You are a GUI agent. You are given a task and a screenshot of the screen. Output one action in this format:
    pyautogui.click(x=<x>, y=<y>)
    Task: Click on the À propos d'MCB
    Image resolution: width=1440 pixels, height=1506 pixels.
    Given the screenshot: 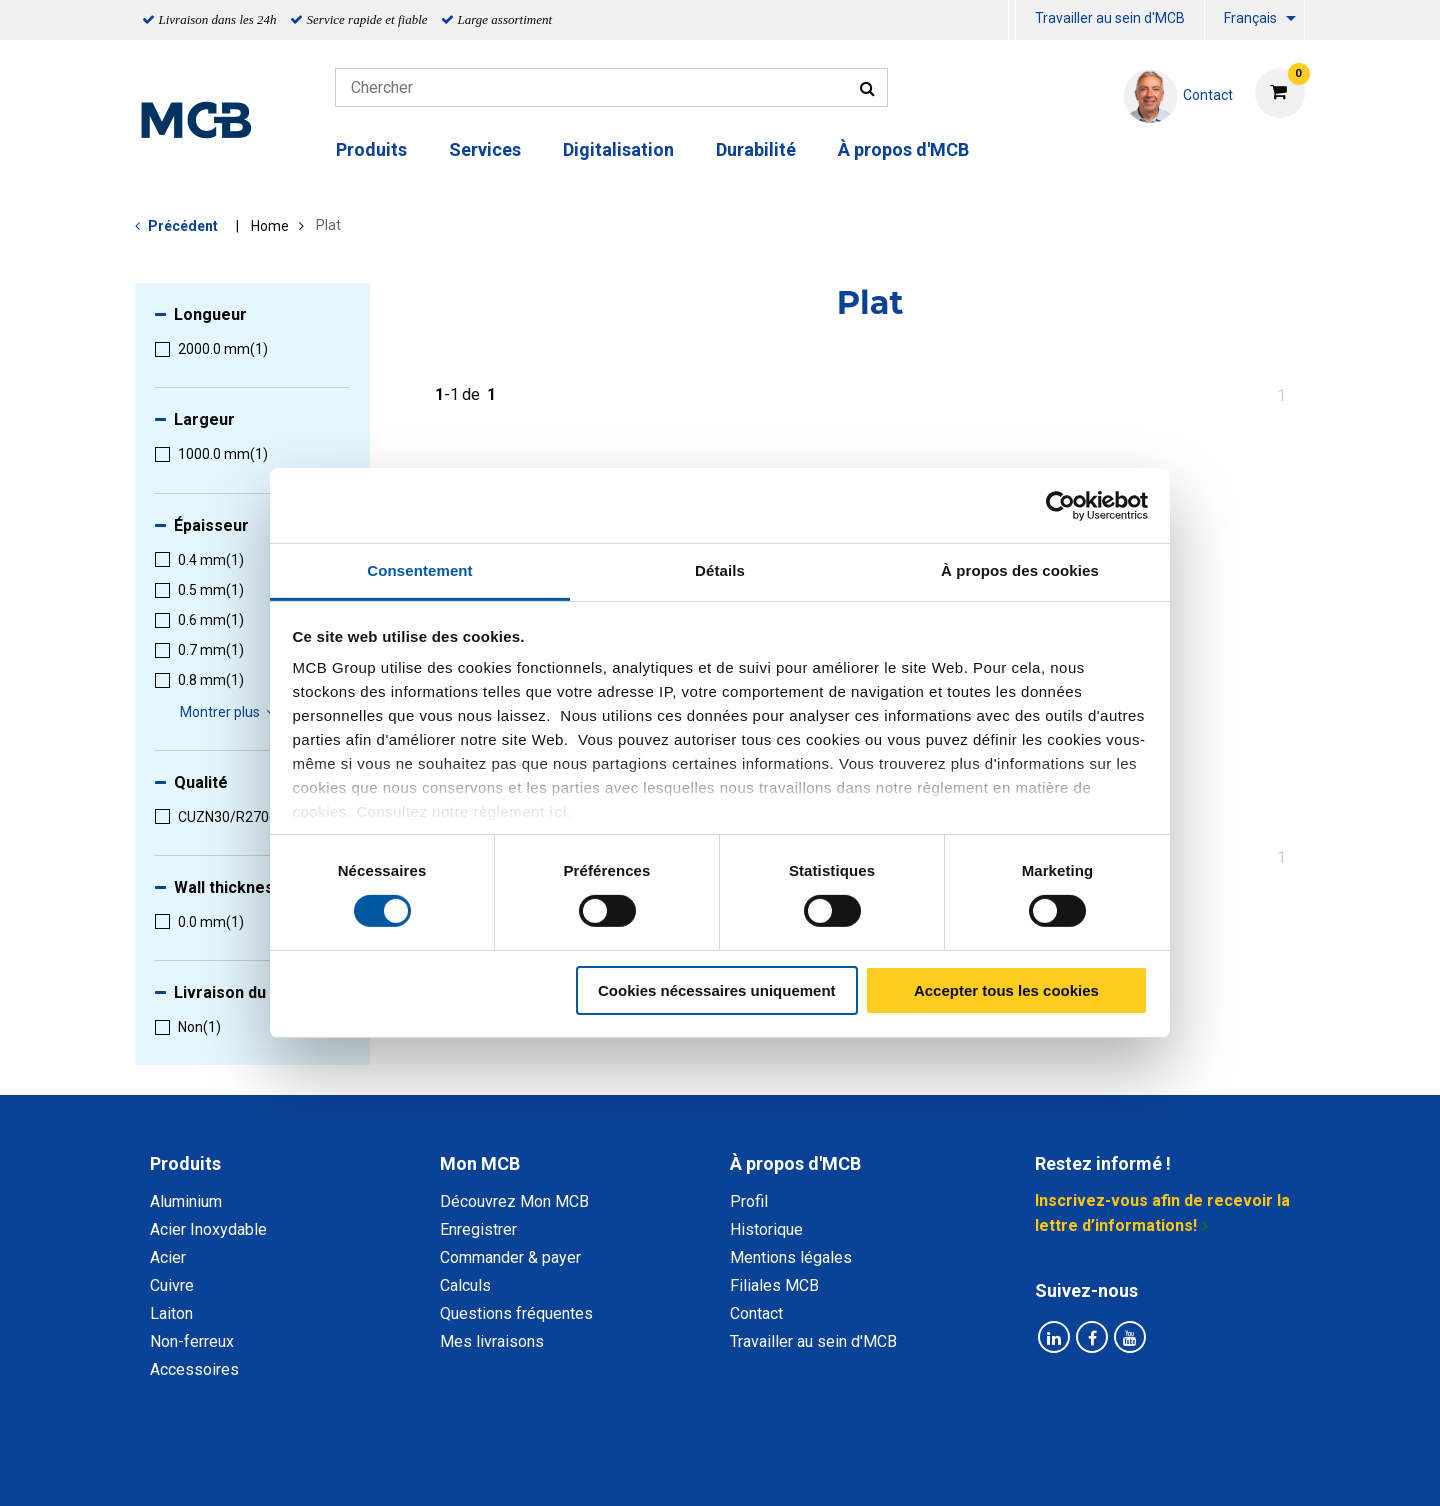 What is the action you would take?
    pyautogui.click(x=903, y=149)
    